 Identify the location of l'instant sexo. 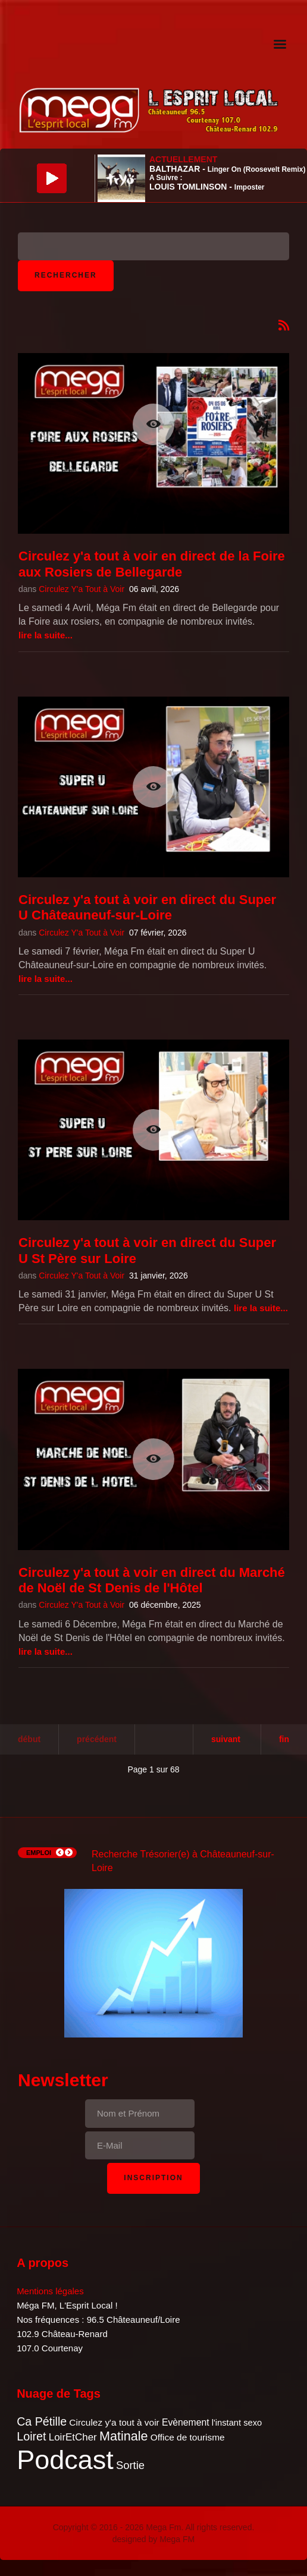
(237, 2422).